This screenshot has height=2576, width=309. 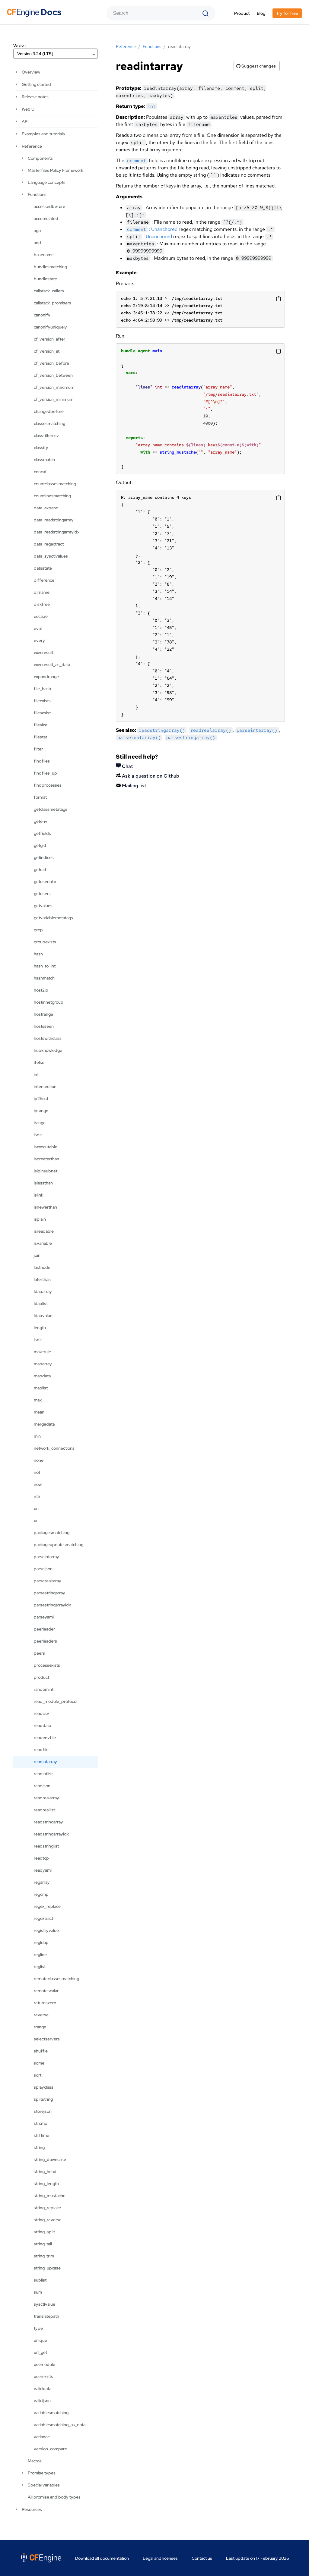 What do you see at coordinates (48, 785) in the screenshot?
I see `findprocesses` at bounding box center [48, 785].